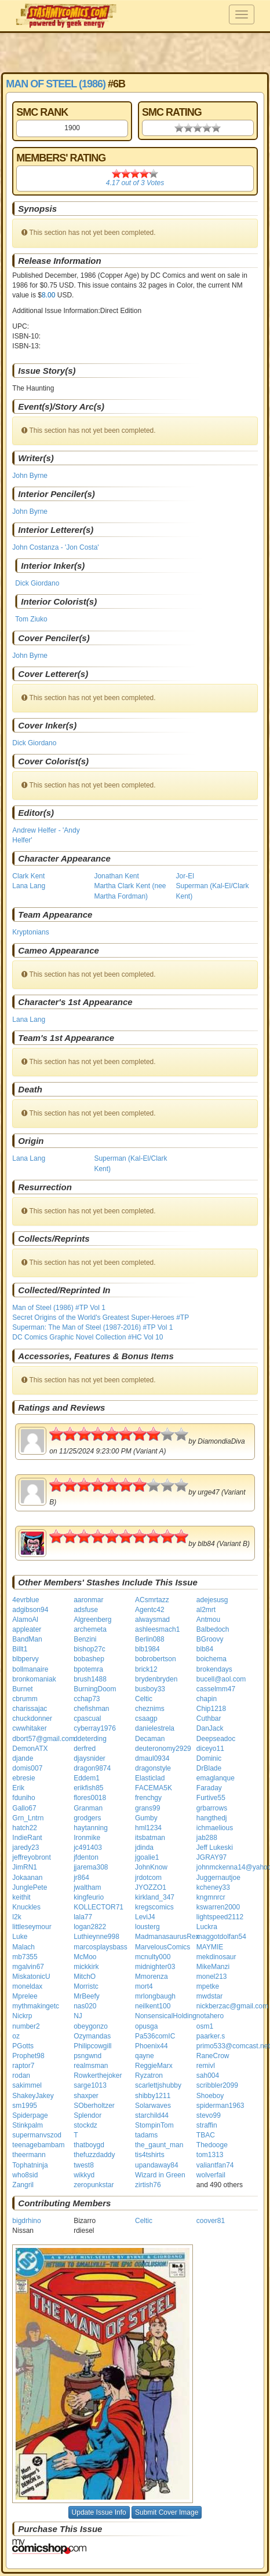 The image size is (270, 2576). What do you see at coordinates (135, 52) in the screenshot?
I see `[Advertisement]` at bounding box center [135, 52].